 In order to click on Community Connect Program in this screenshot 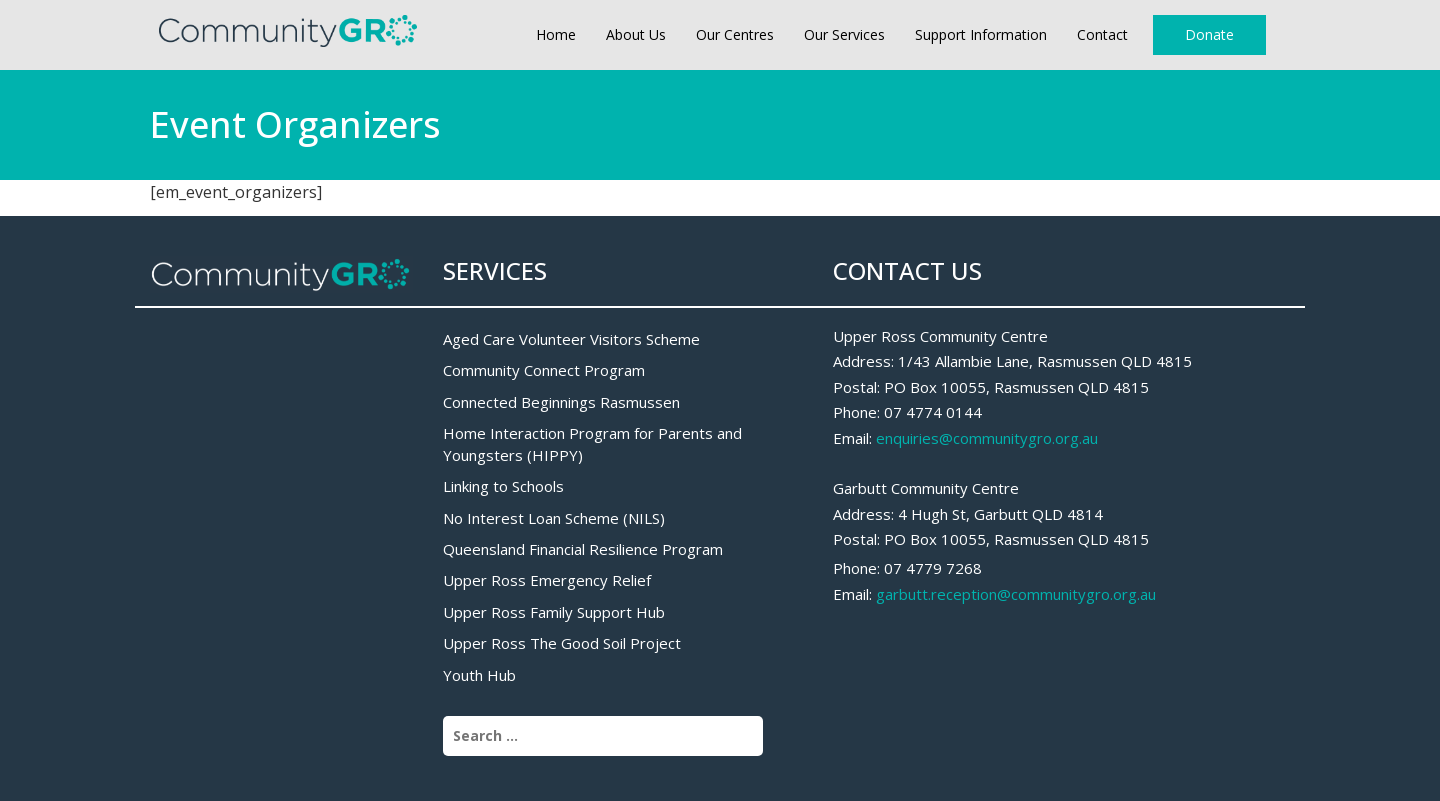, I will do `click(544, 370)`.